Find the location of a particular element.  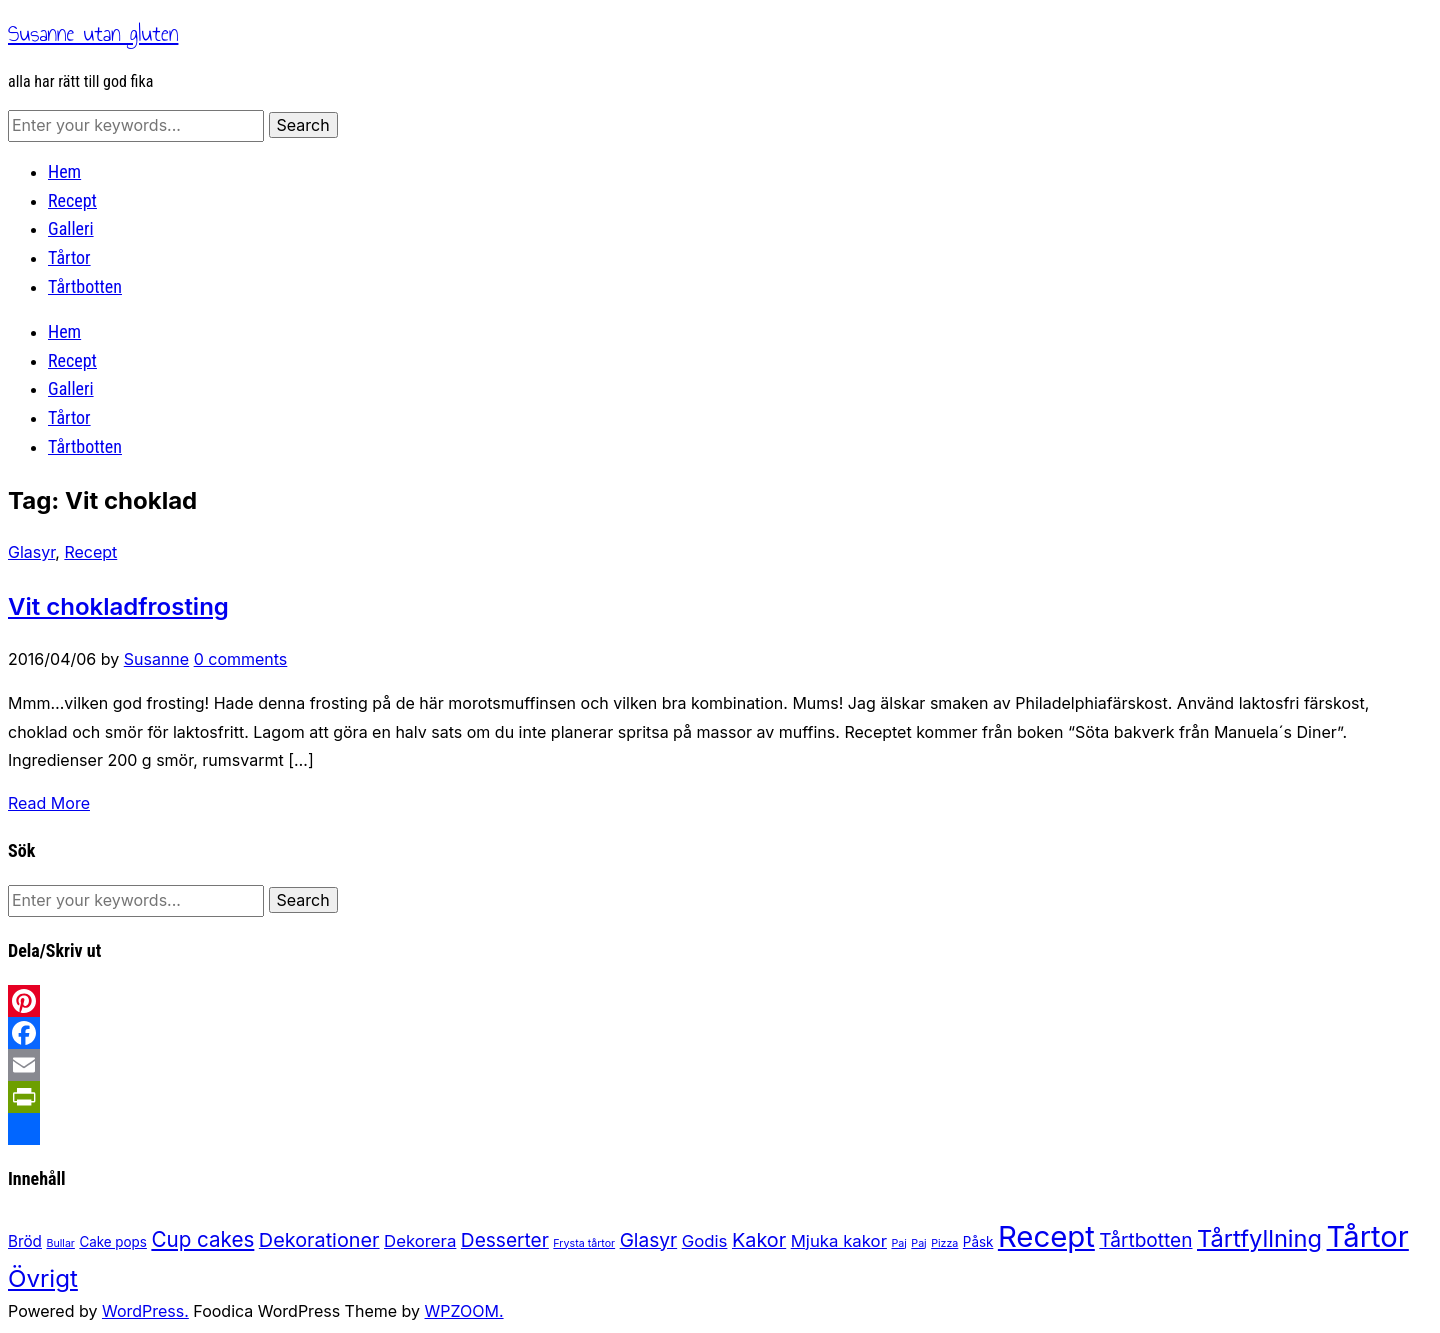

0 comments is located at coordinates (241, 659).